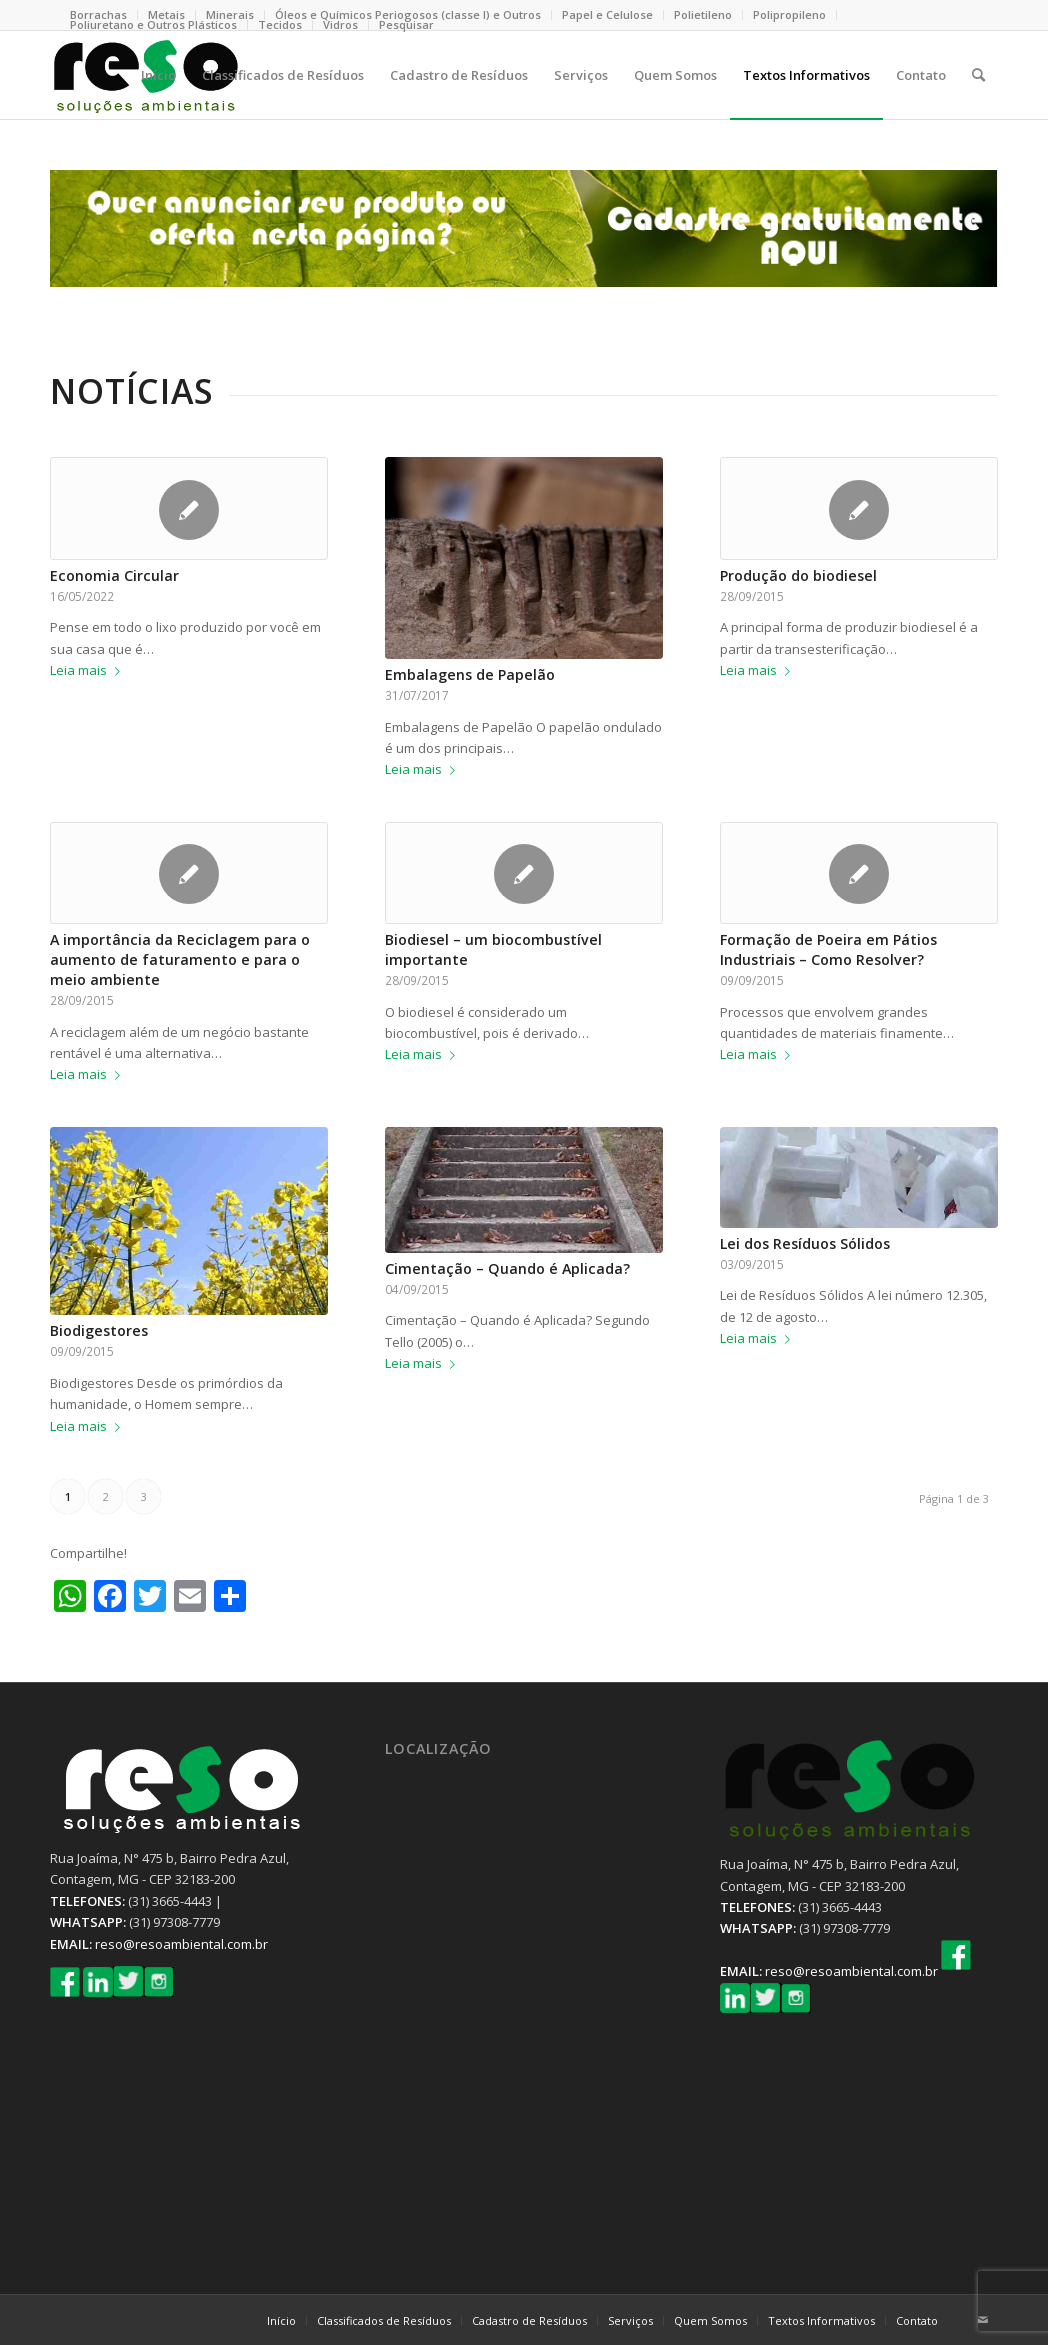 The height and width of the screenshot is (2345, 1048). What do you see at coordinates (340, 24) in the screenshot?
I see `Vidros` at bounding box center [340, 24].